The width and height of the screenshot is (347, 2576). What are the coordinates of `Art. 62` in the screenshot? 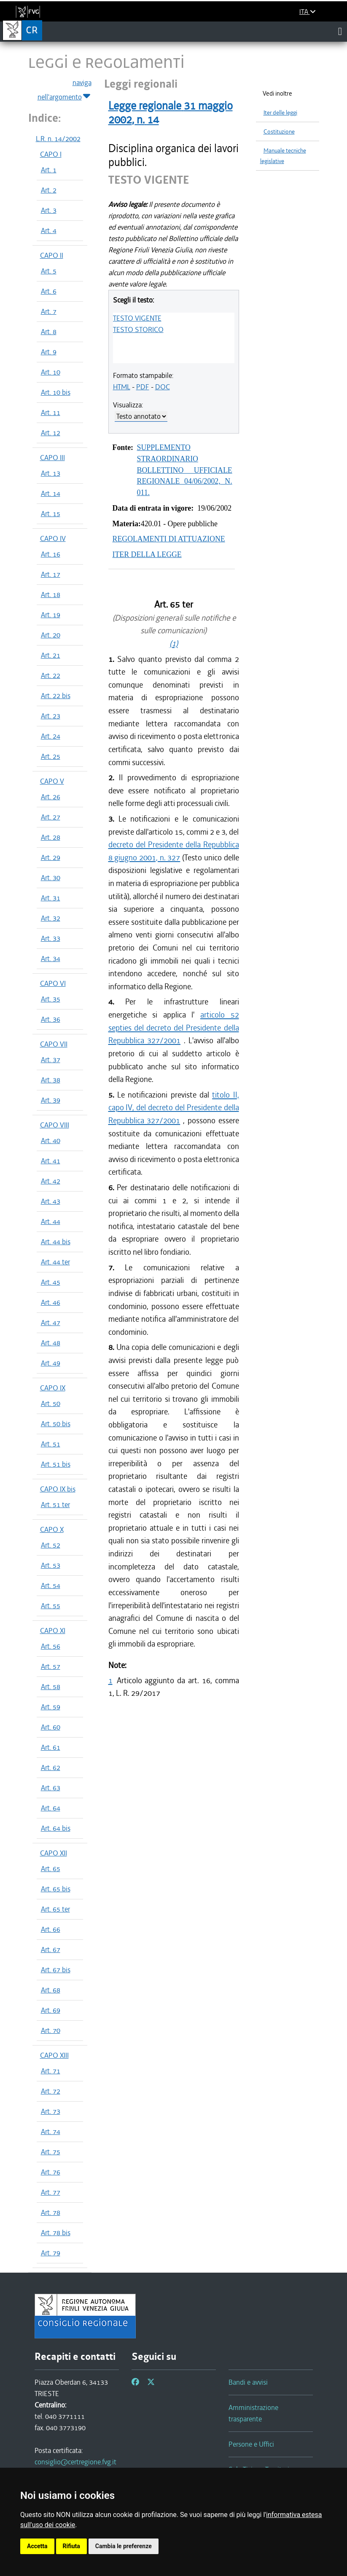 It's located at (50, 1767).